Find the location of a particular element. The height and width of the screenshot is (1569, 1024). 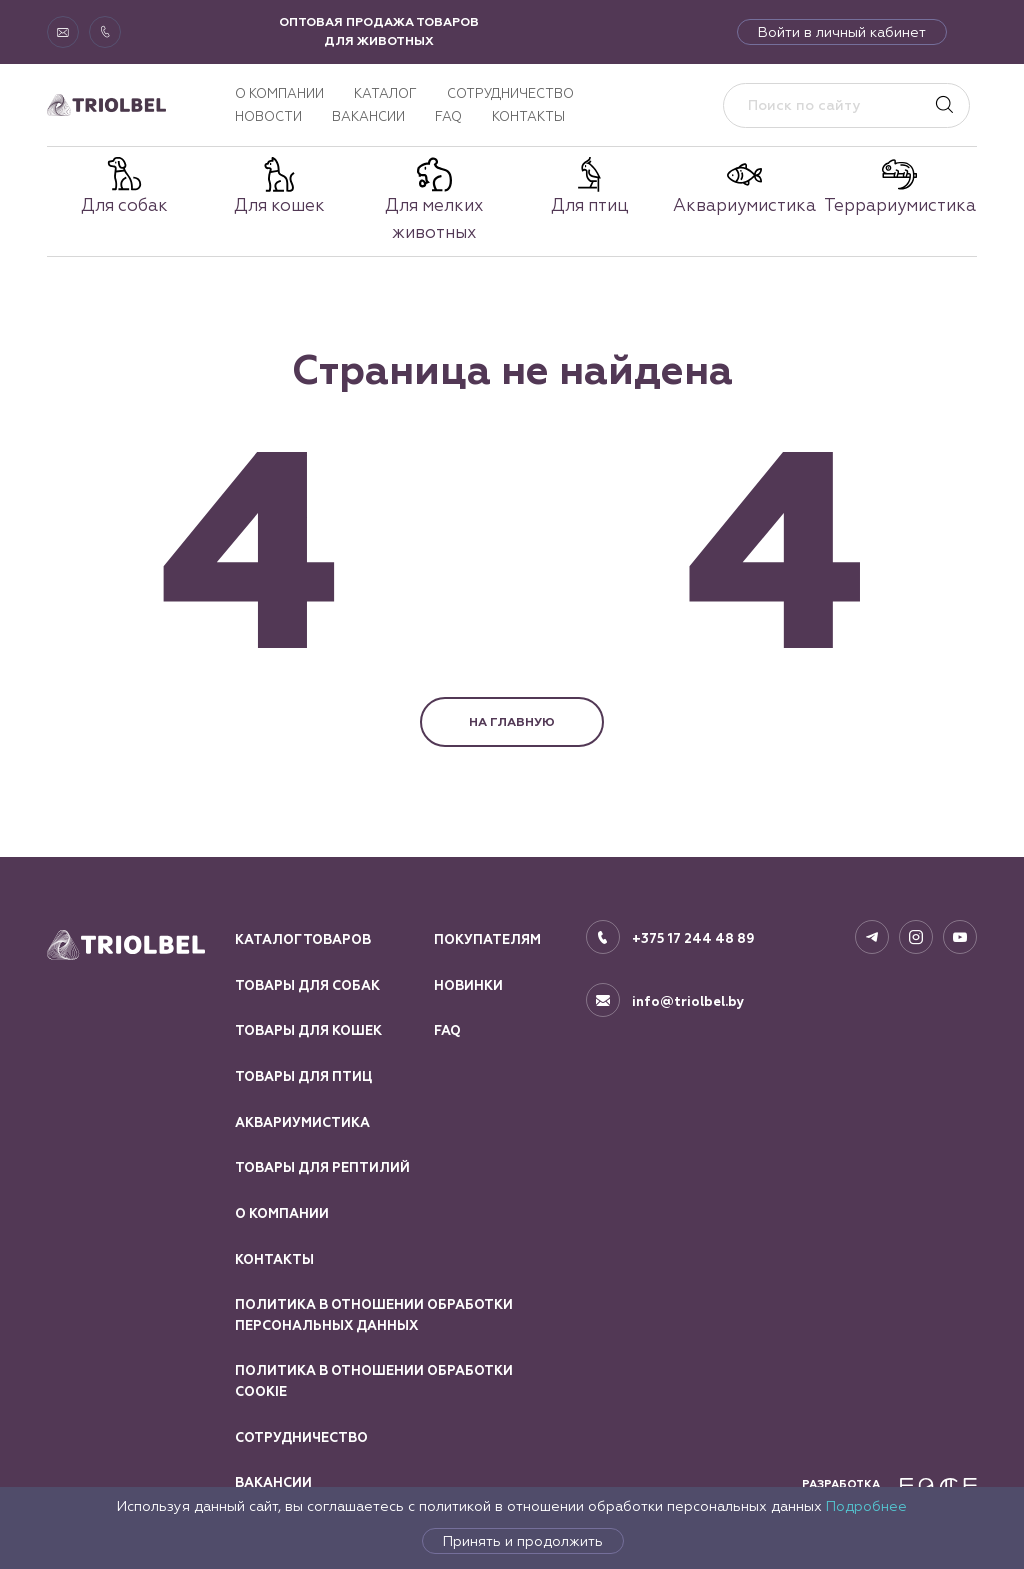

НА ГЛАВНУЮ is located at coordinates (512, 722).